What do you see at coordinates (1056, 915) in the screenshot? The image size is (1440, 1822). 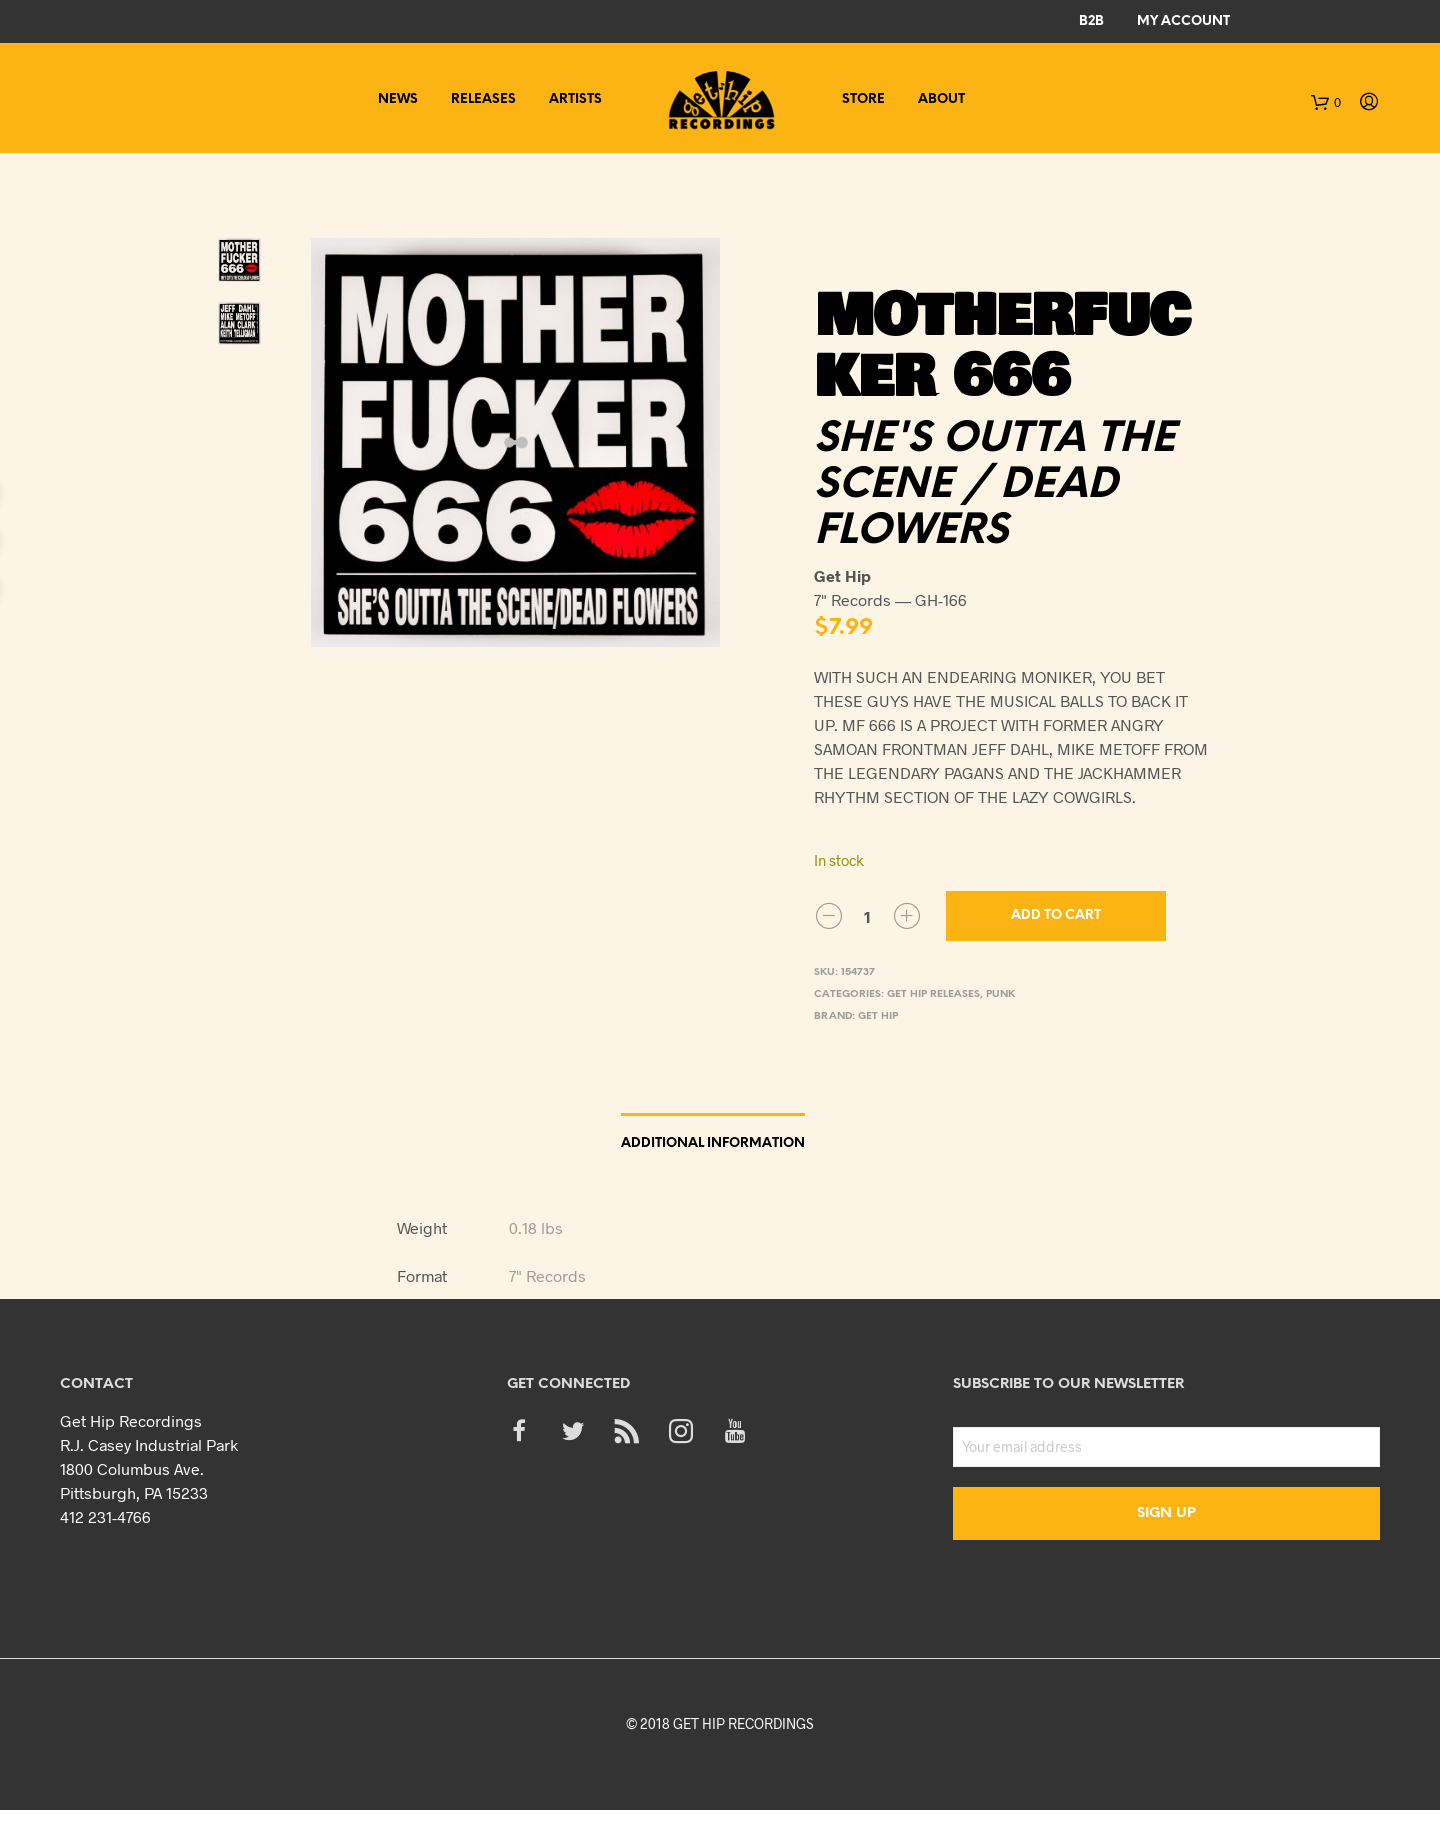 I see `Add to cart` at bounding box center [1056, 915].